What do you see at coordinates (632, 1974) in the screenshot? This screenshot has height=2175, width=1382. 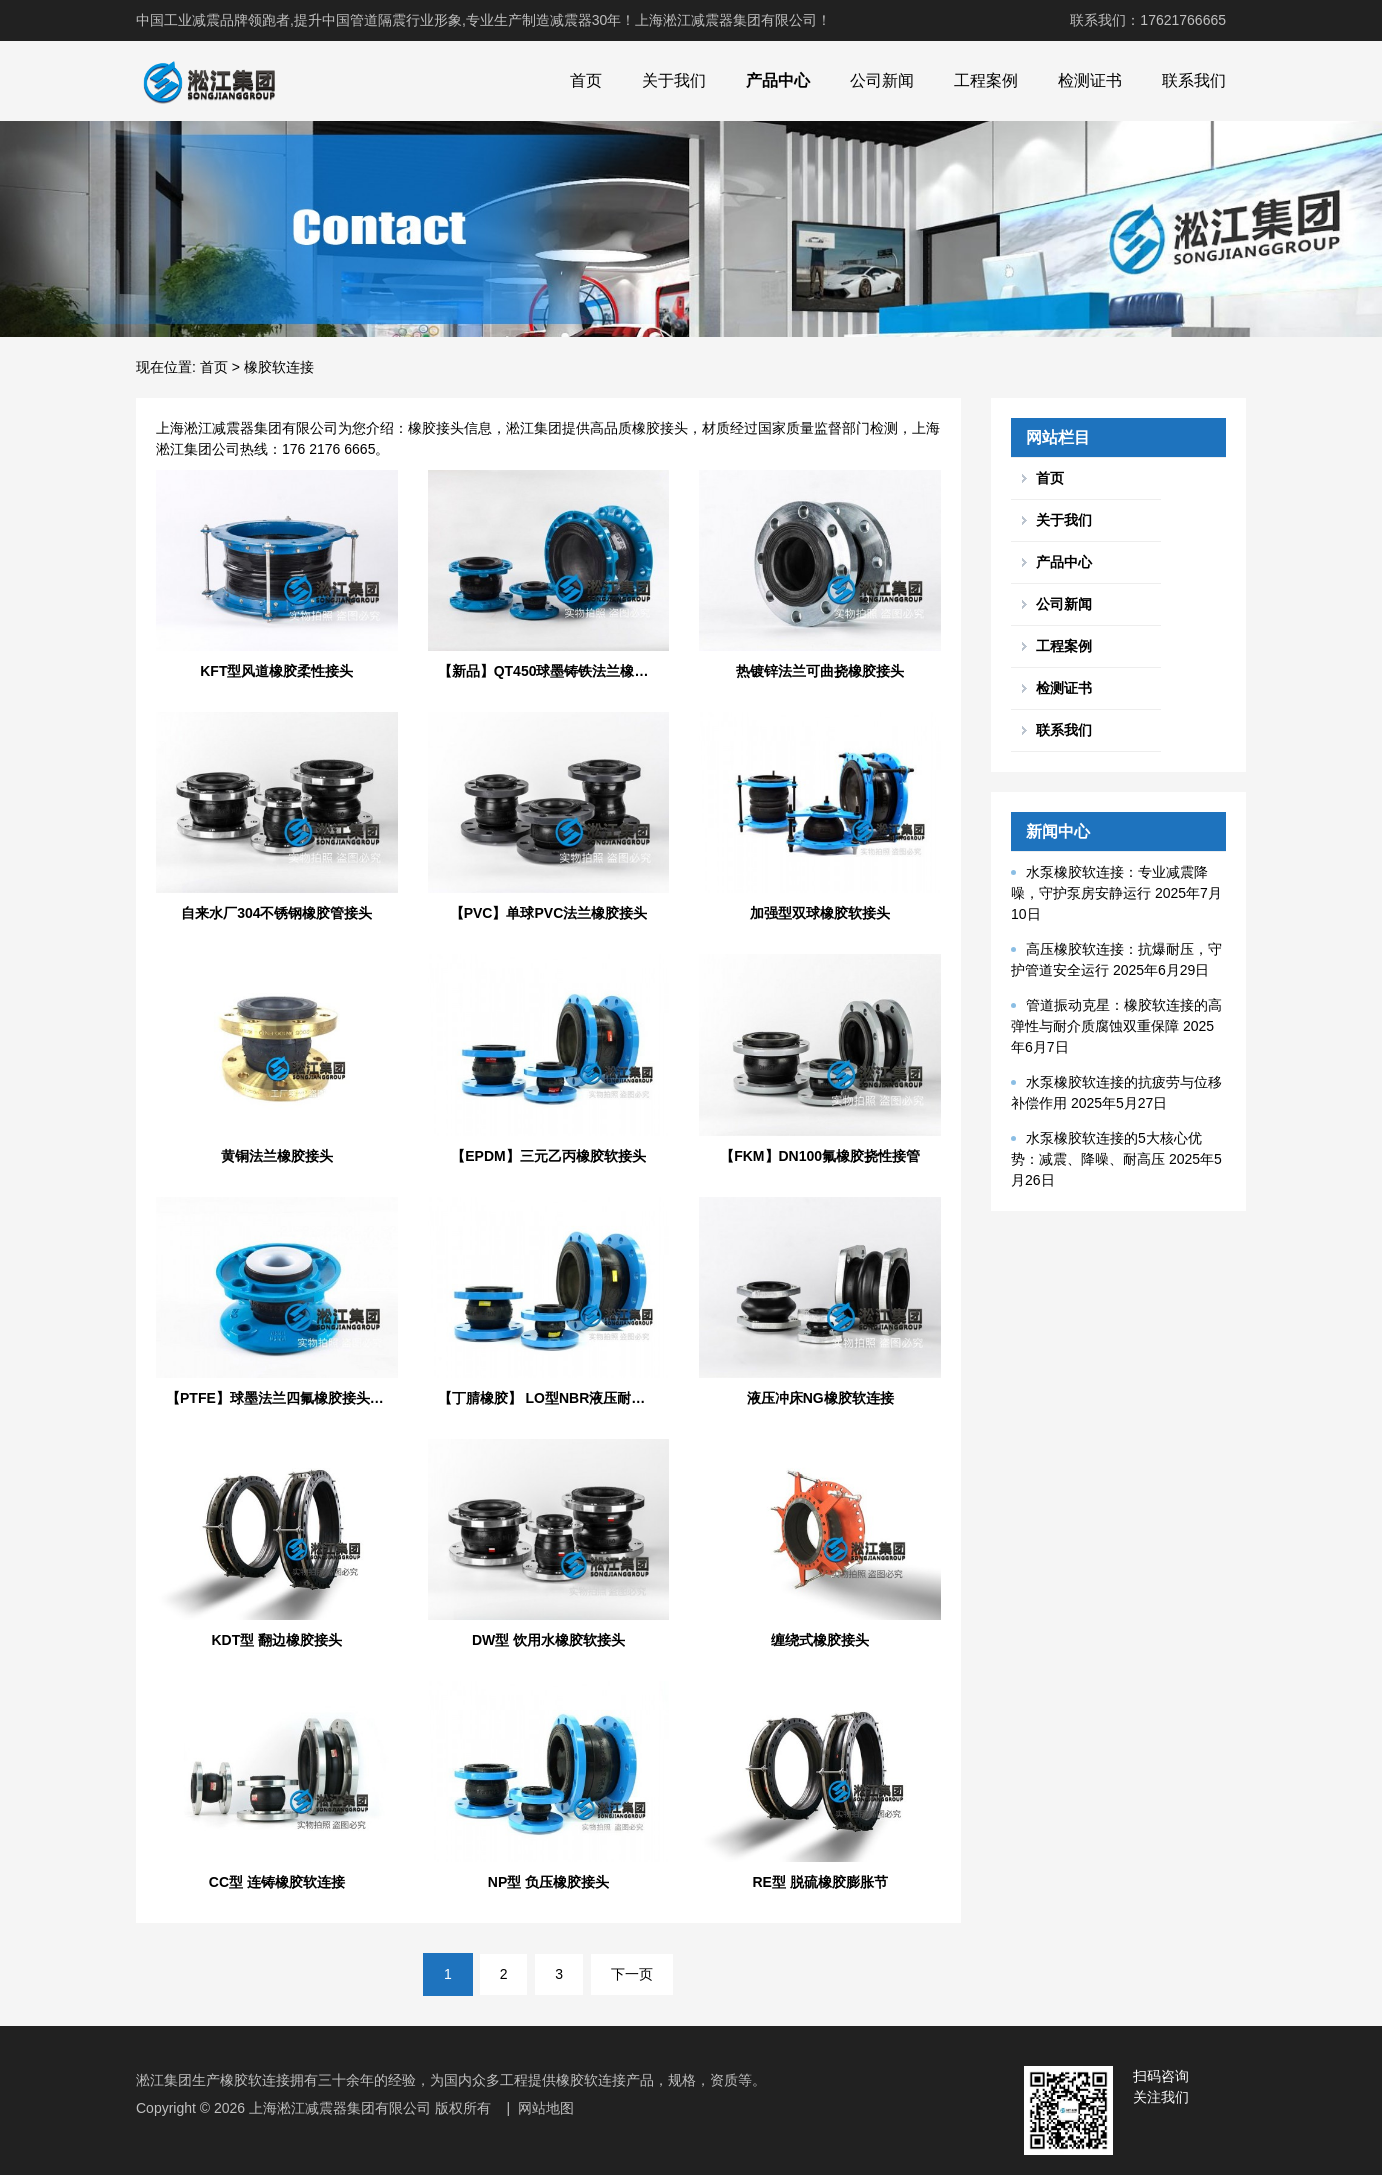 I see `下一页` at bounding box center [632, 1974].